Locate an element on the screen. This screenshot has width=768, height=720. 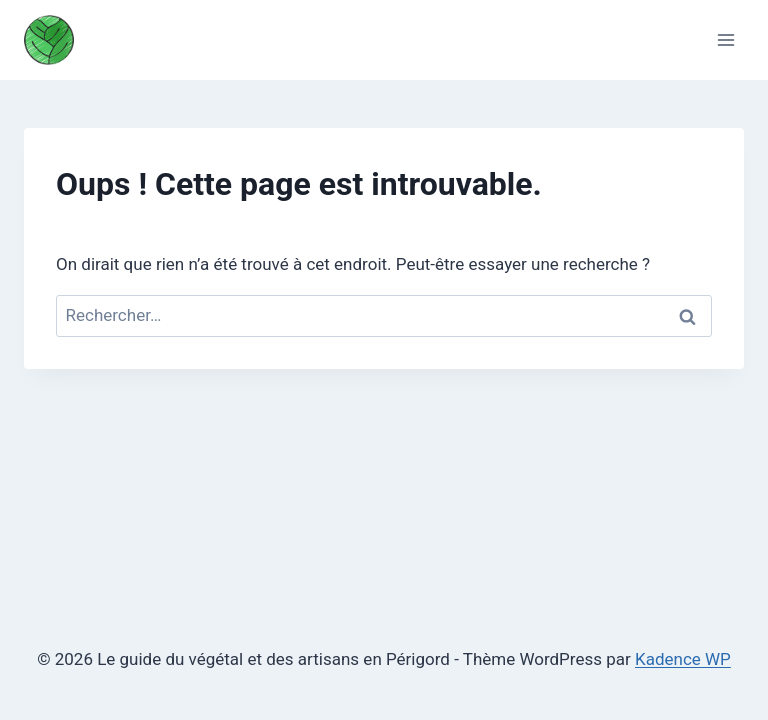
Kadence WP is located at coordinates (683, 659).